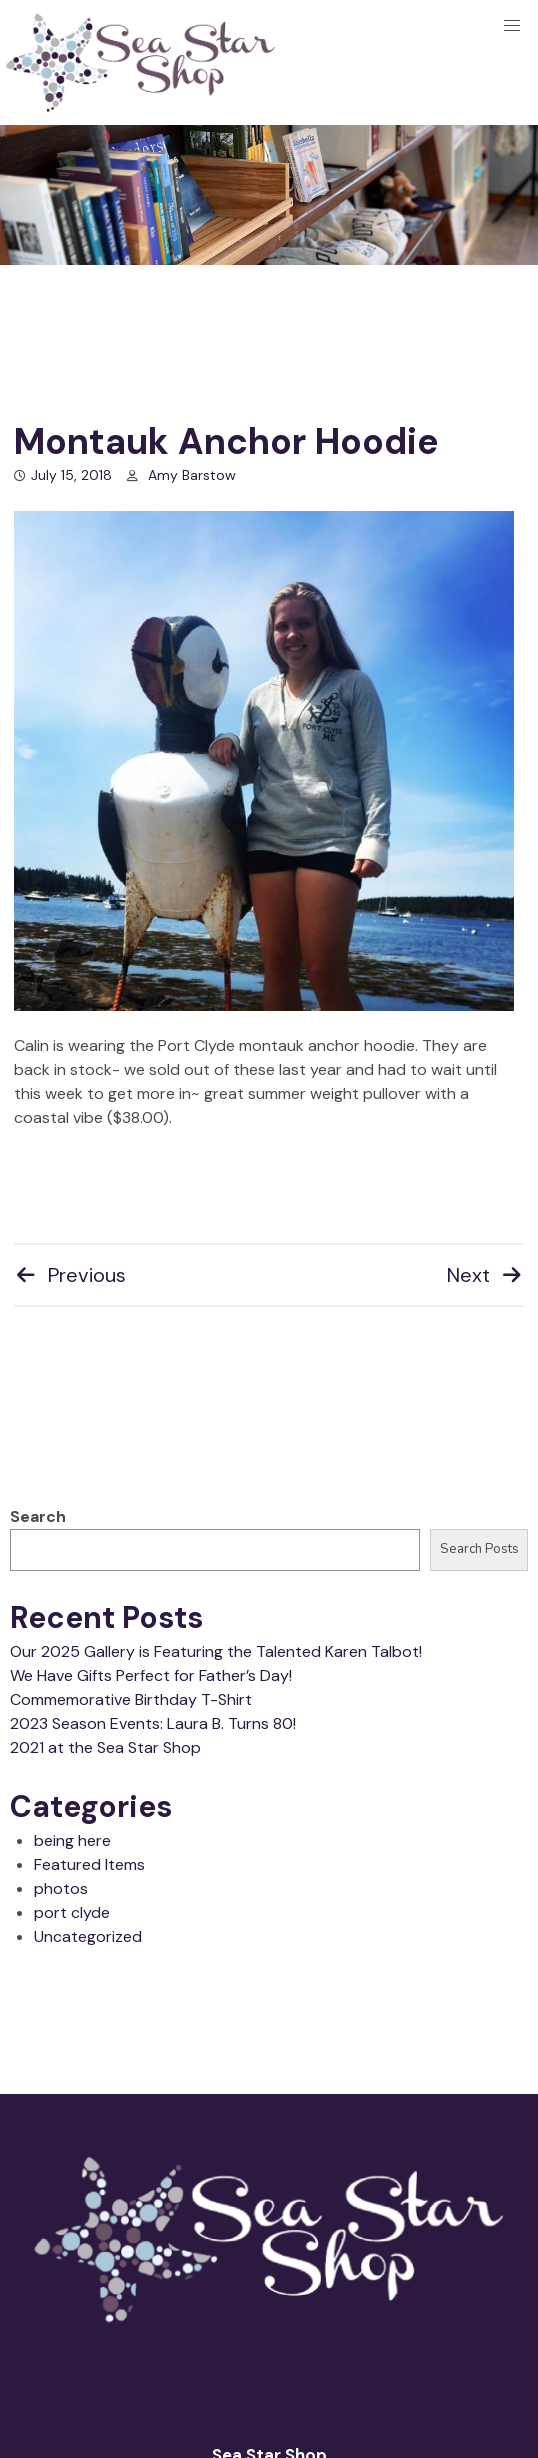 This screenshot has height=2458, width=538. What do you see at coordinates (479, 1549) in the screenshot?
I see `Search Posts` at bounding box center [479, 1549].